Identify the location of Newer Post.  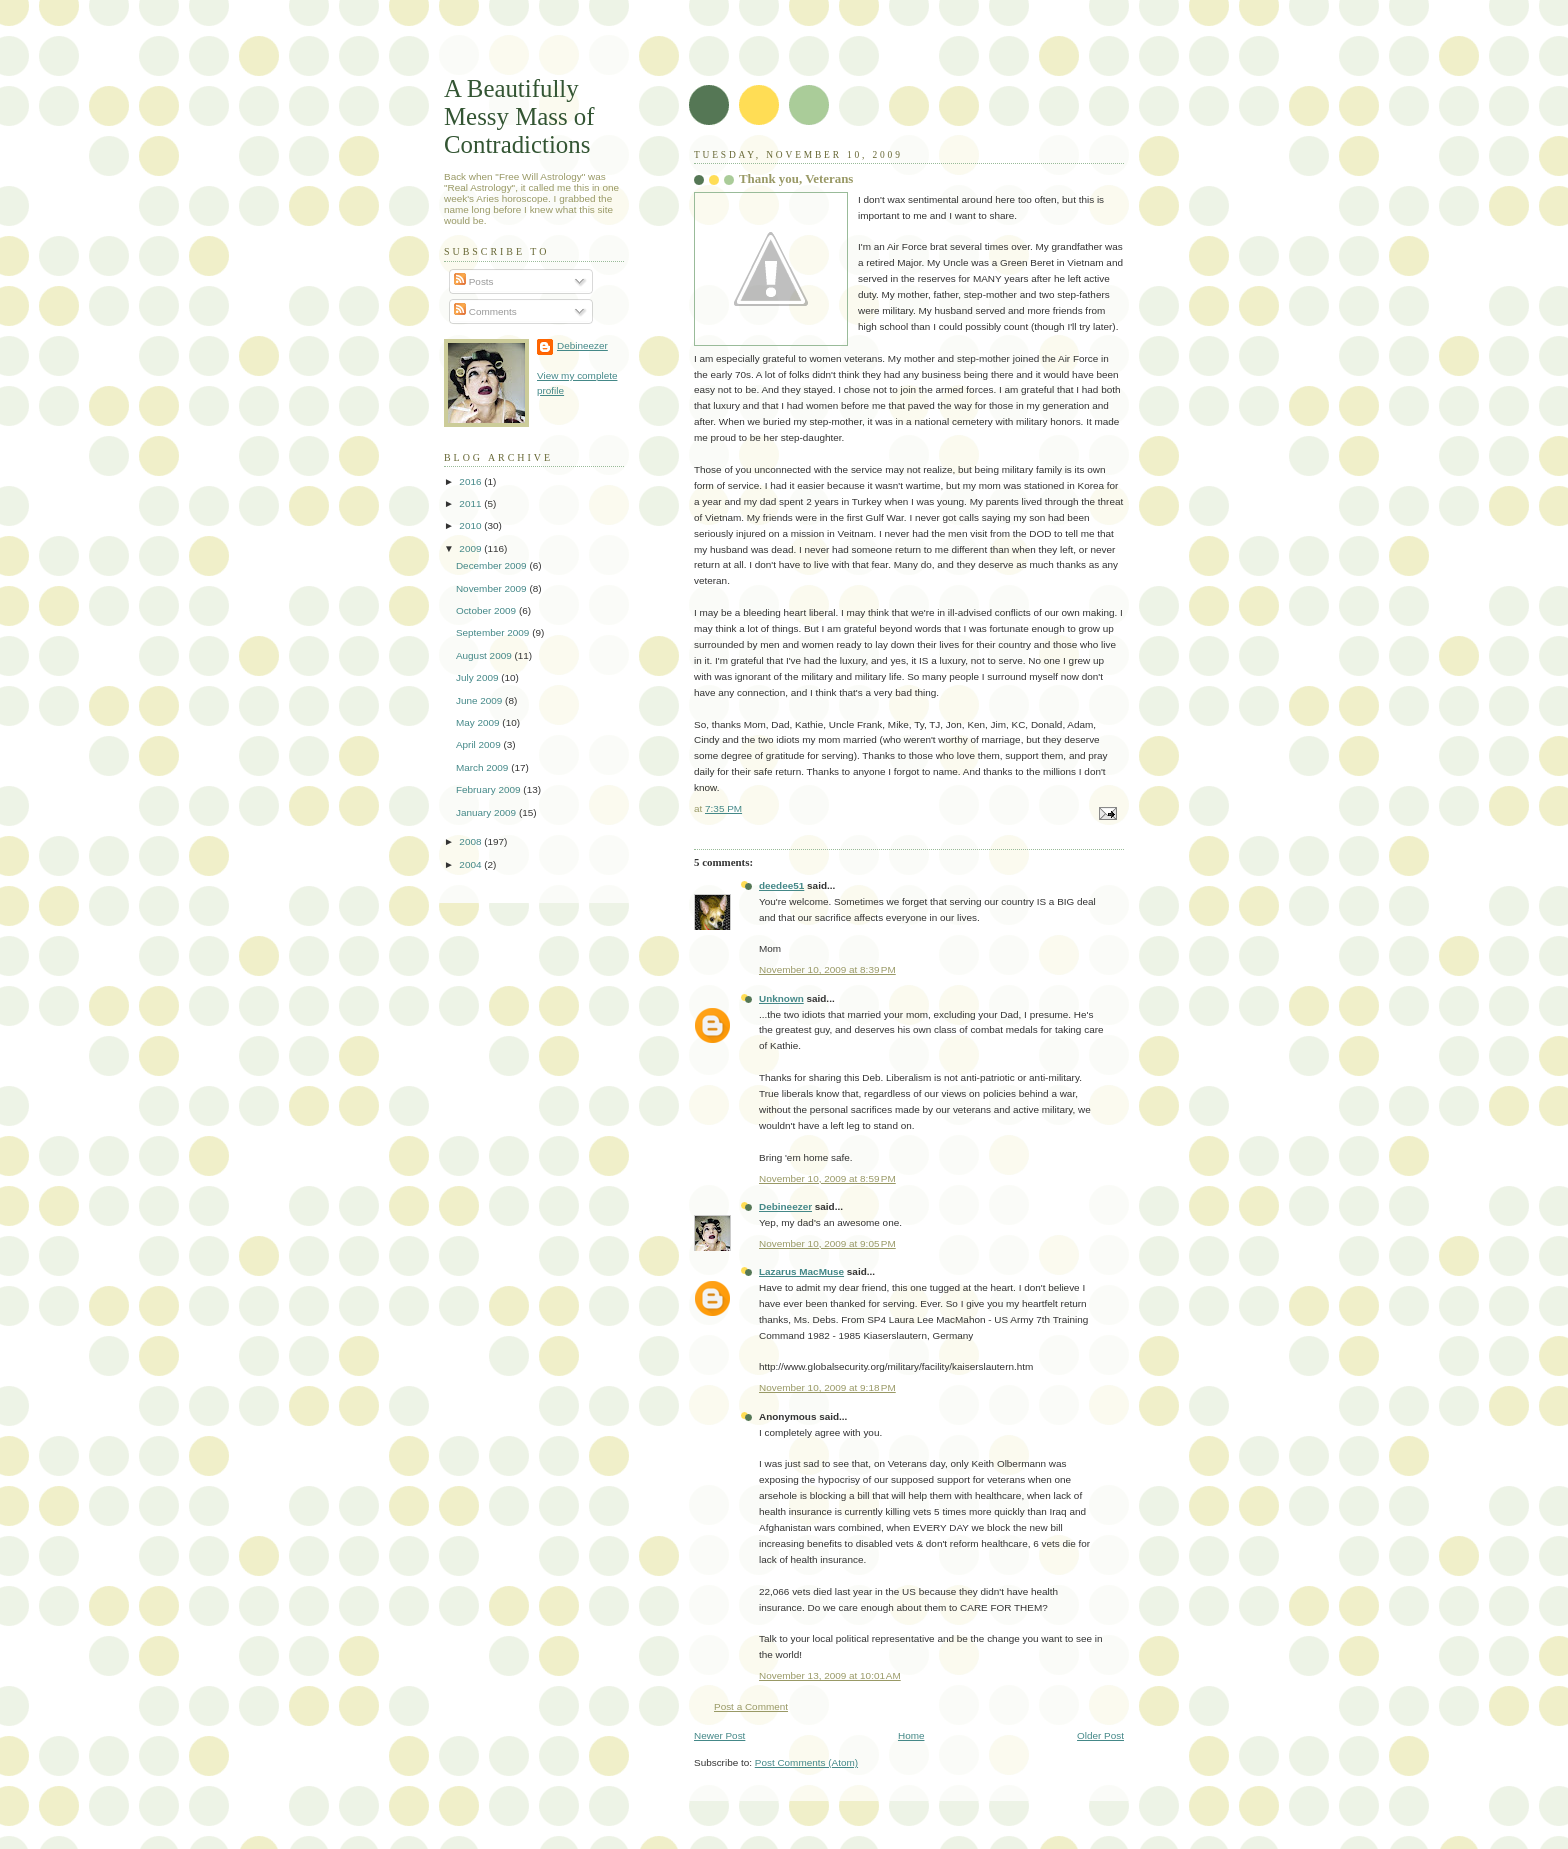
(719, 1735).